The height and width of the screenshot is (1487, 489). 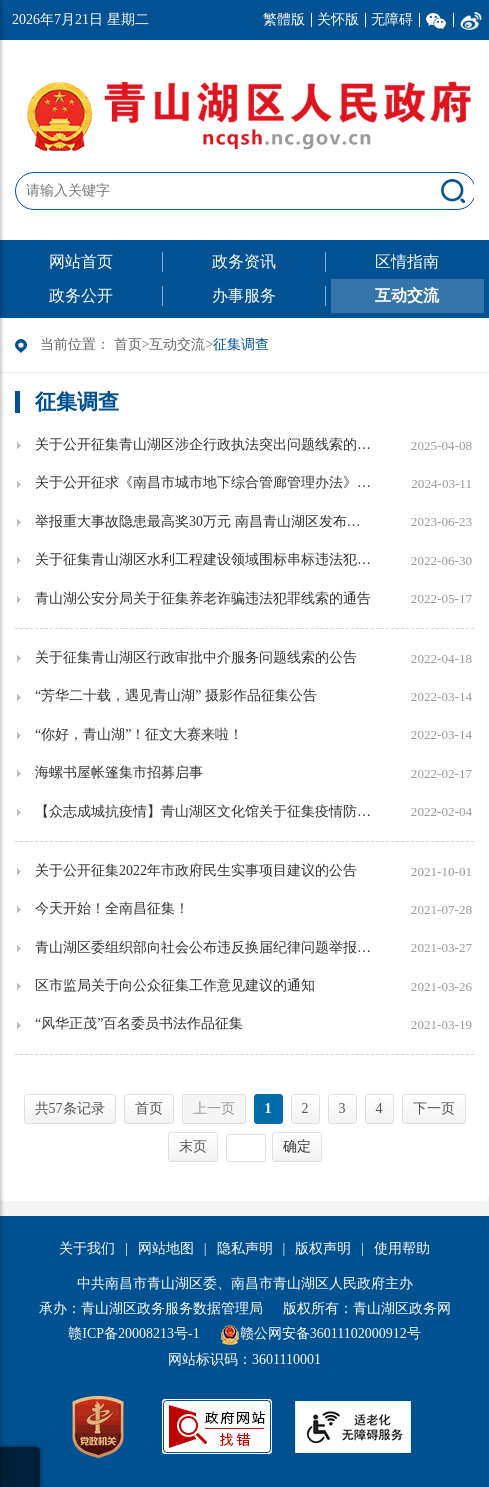 I want to click on 互动交流, so click(x=177, y=344).